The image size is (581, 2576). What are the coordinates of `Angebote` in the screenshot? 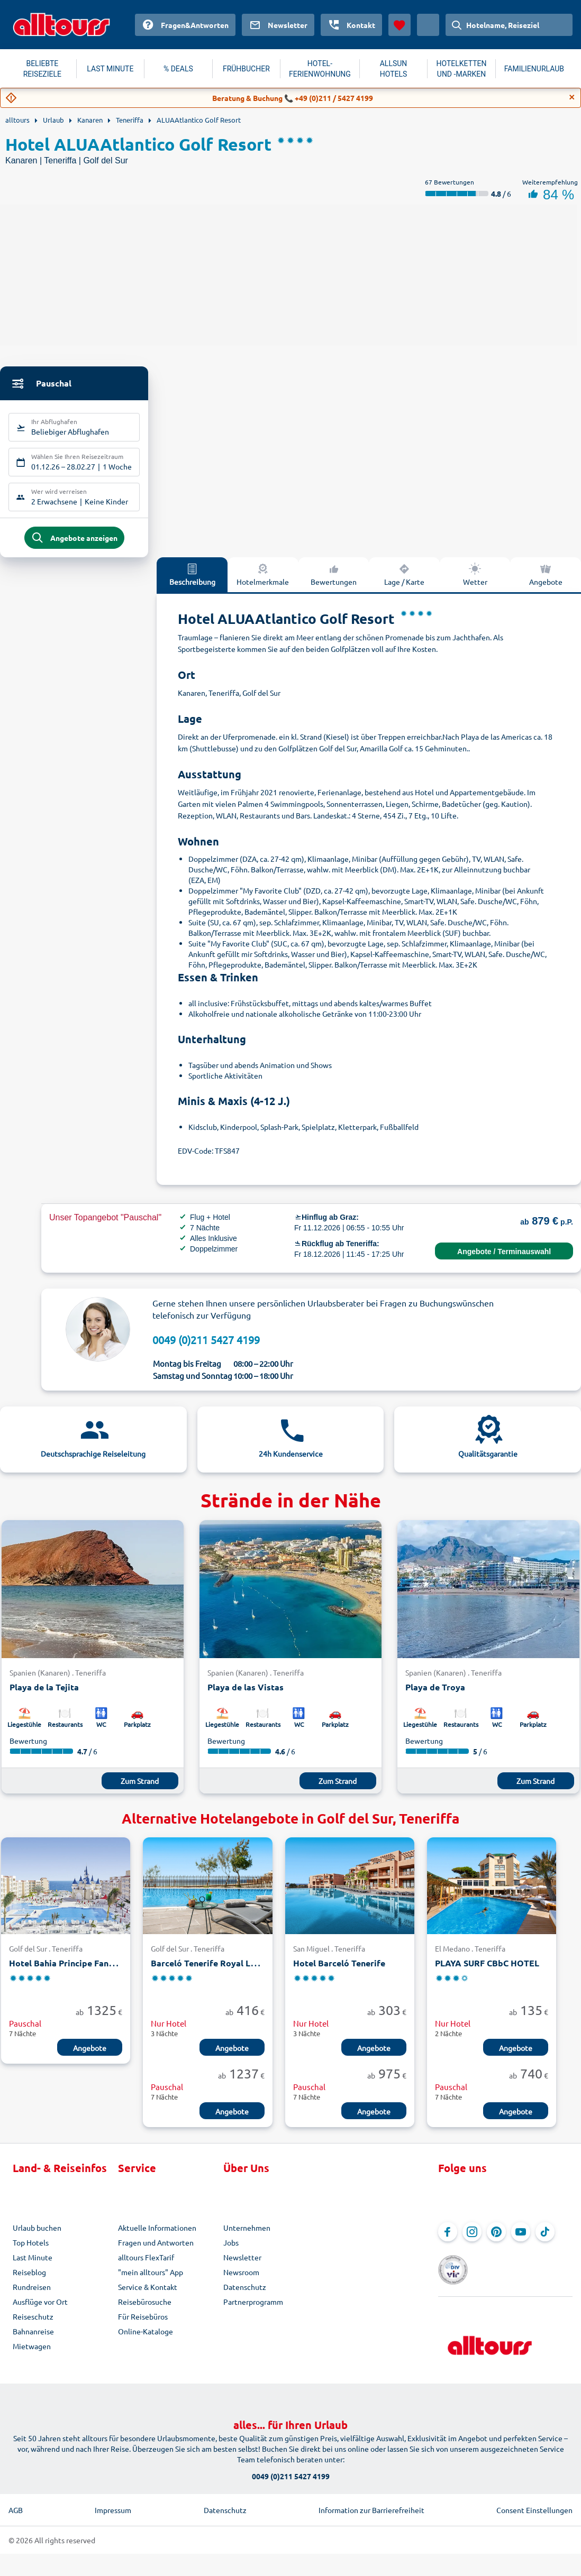 It's located at (89, 2057).